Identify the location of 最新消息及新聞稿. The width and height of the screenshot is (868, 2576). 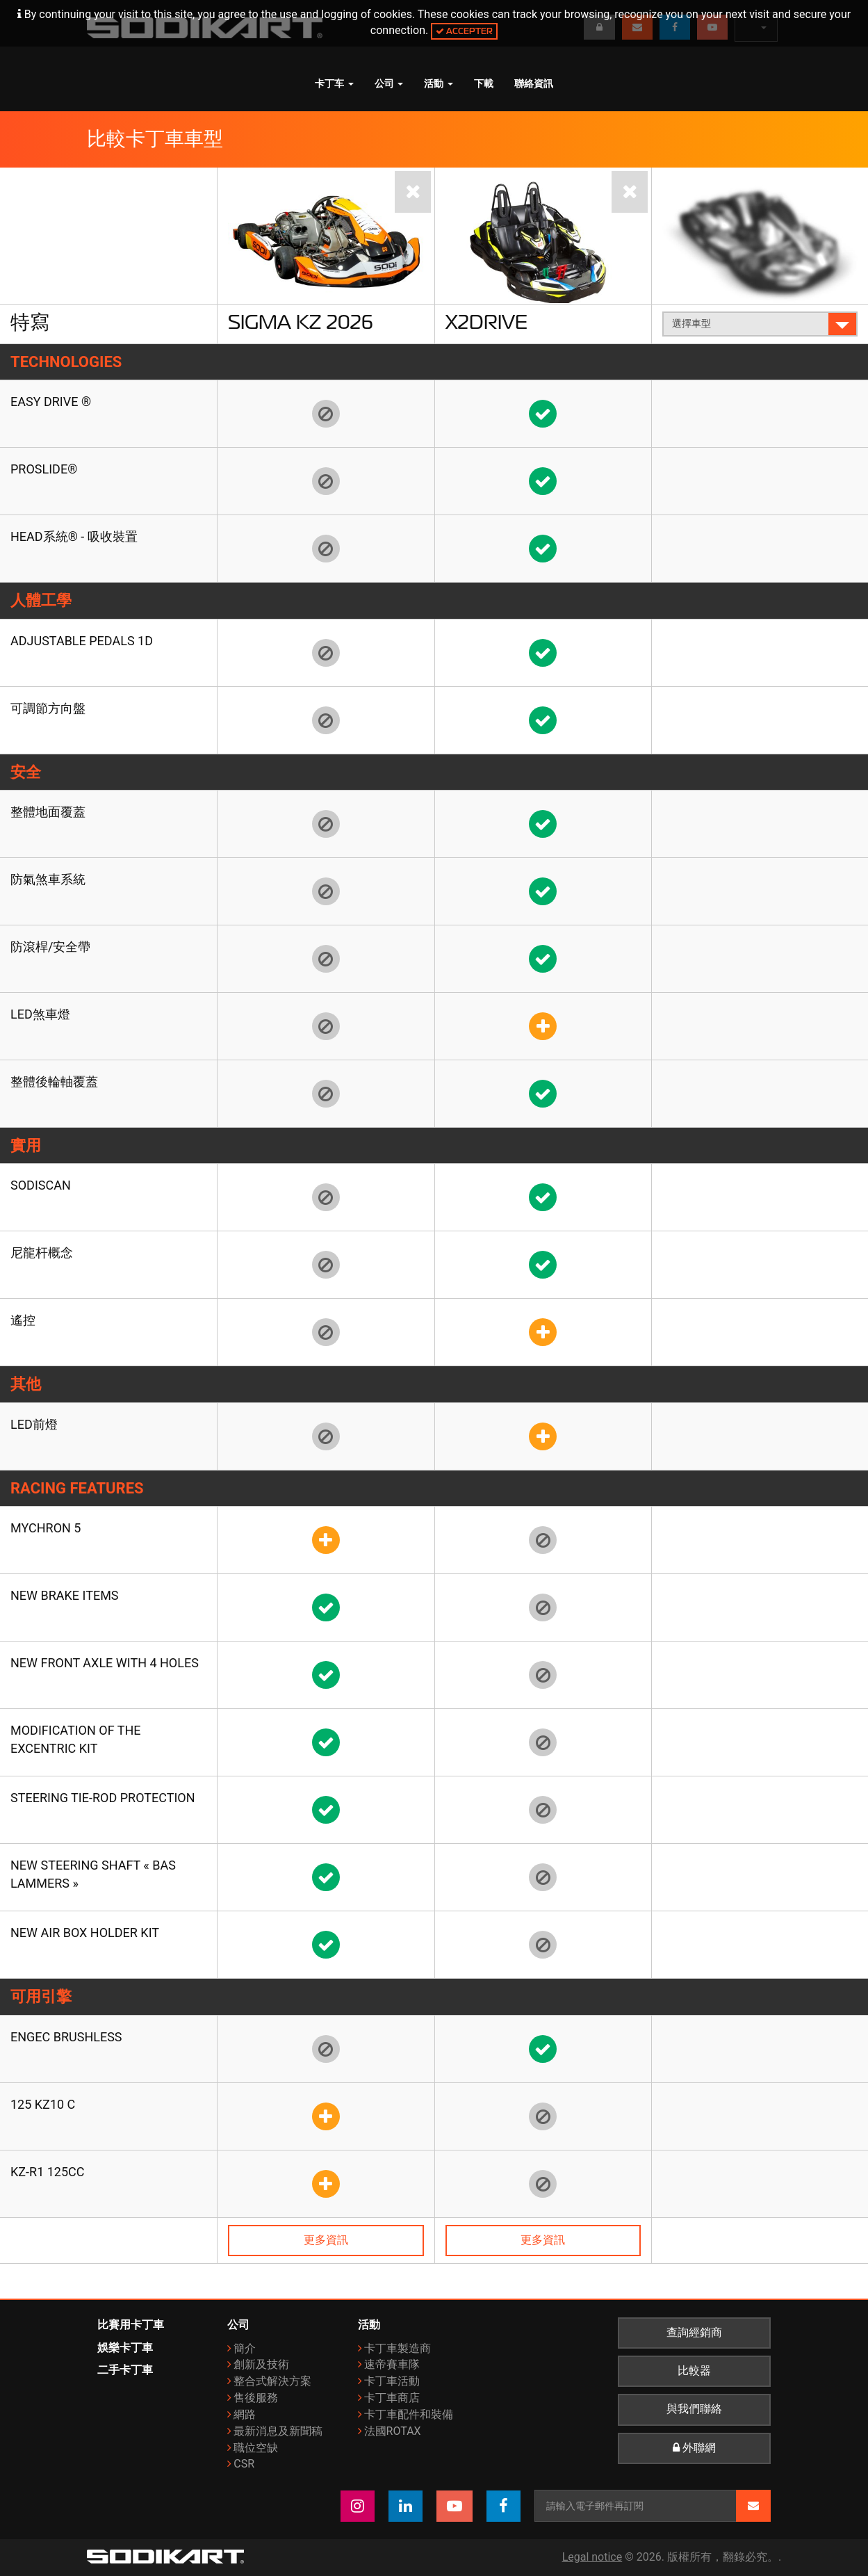
(278, 2431).